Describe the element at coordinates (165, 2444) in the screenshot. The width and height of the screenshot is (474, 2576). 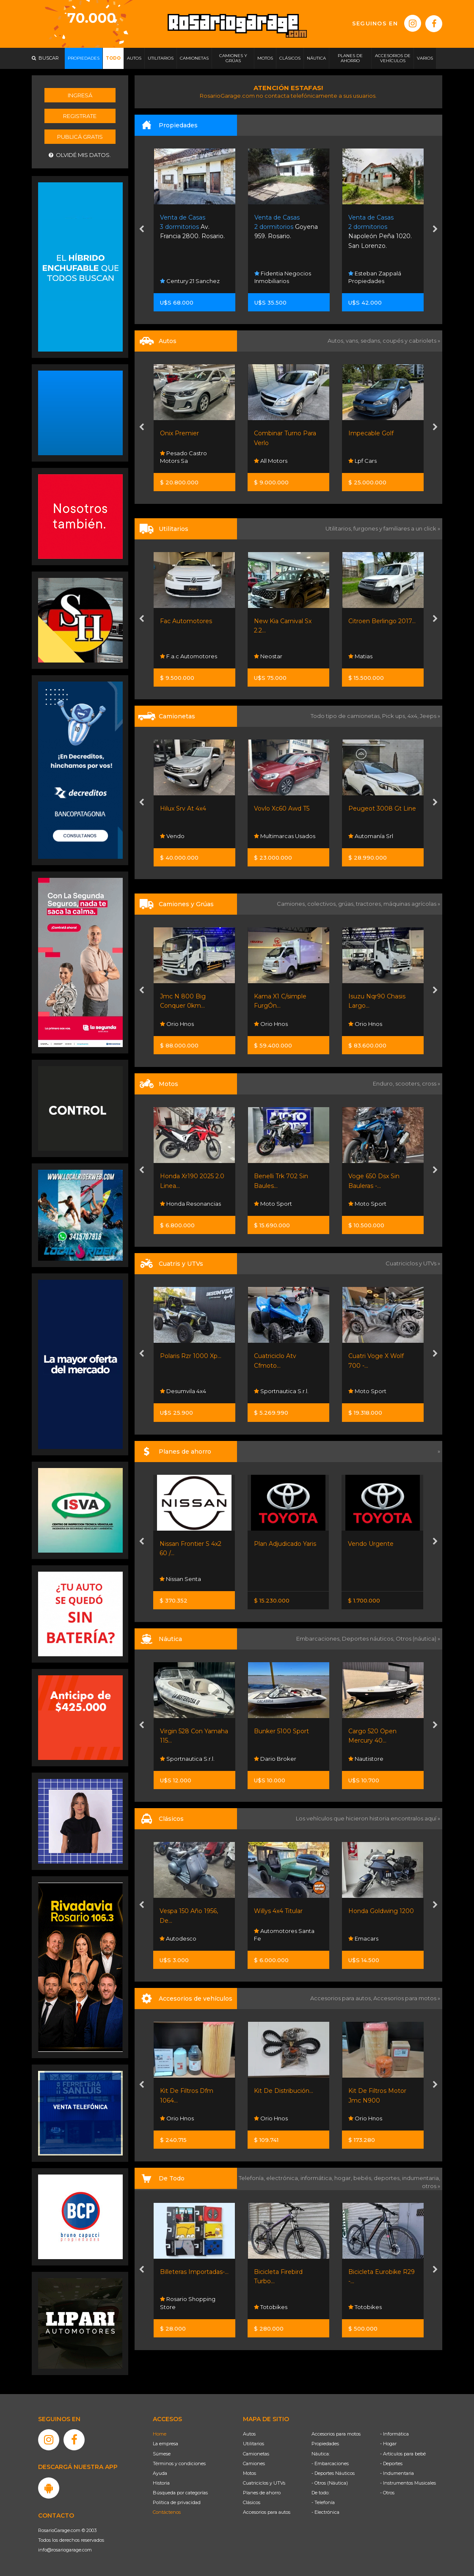
I see `La empresa` at that location.